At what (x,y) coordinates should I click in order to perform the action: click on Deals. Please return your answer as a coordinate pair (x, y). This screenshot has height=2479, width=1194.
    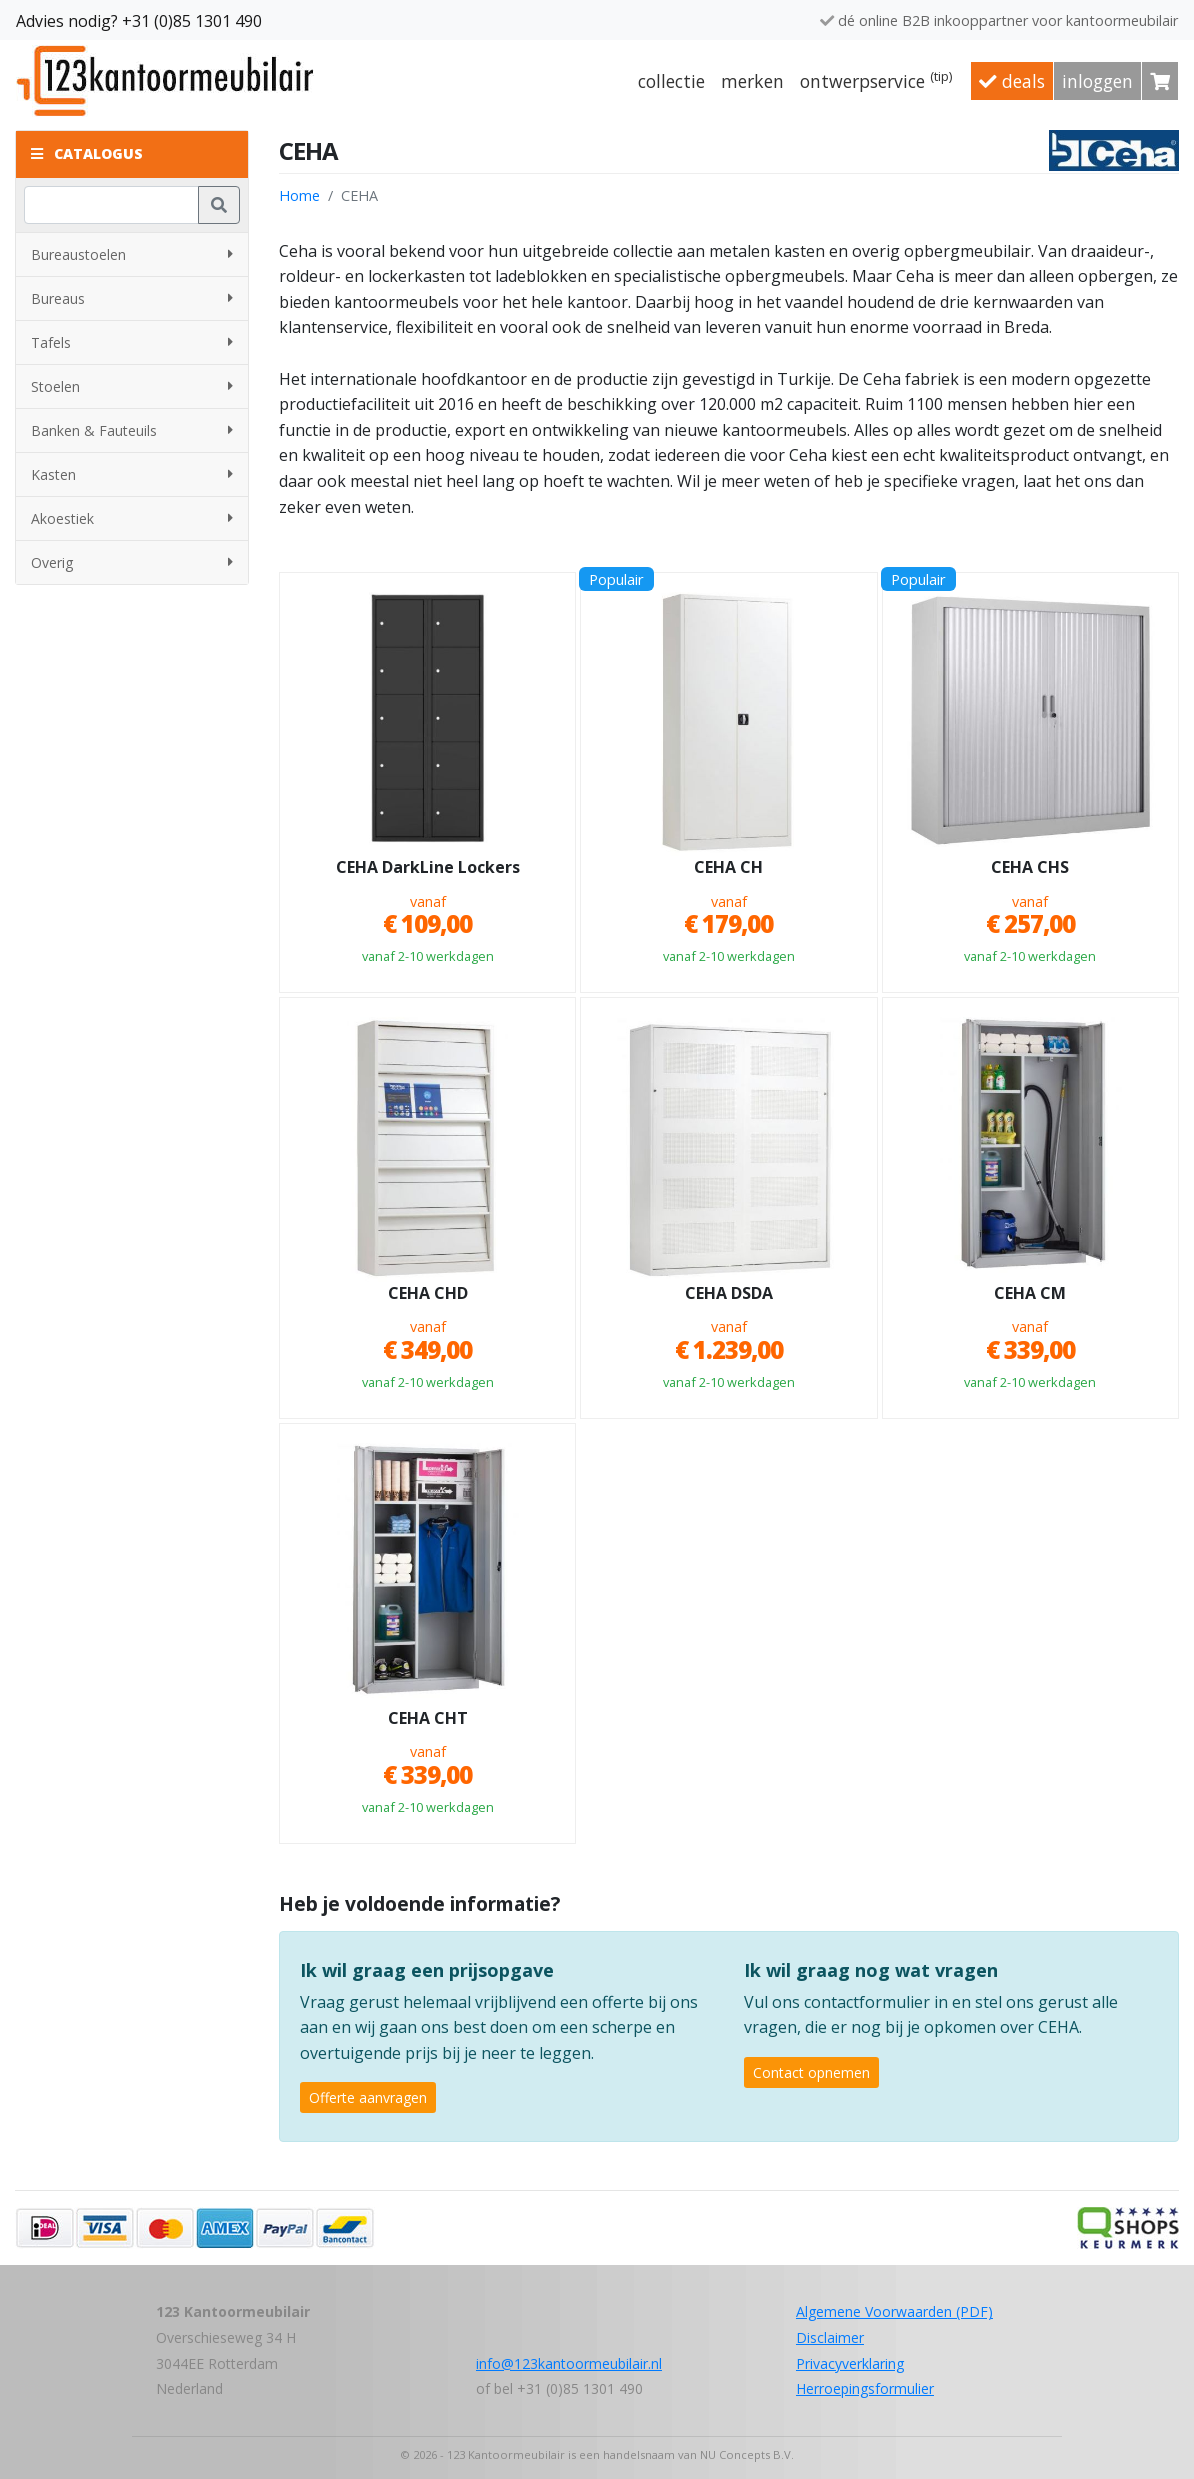
    Looking at the image, I should click on (1012, 81).